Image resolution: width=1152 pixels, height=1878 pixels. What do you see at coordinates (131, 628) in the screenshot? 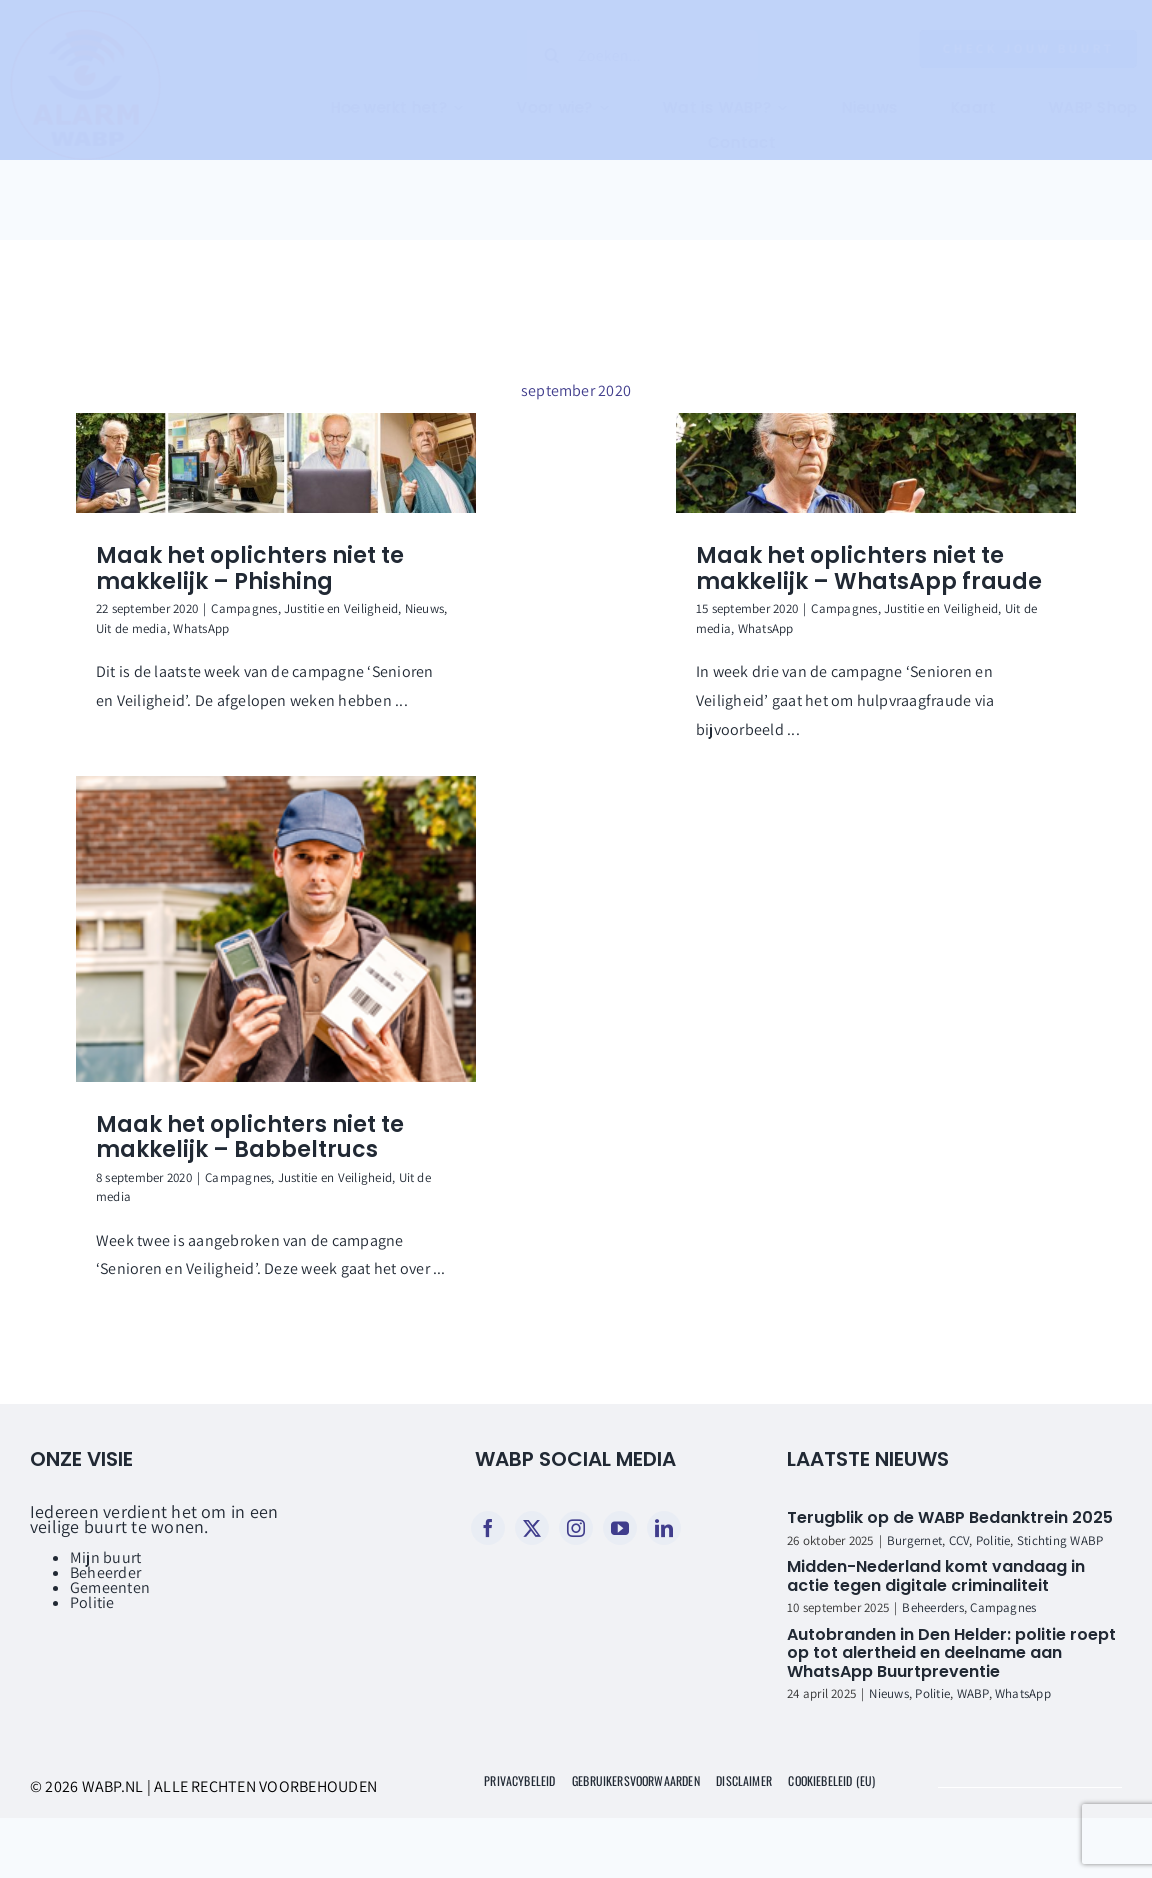
I see `Uit de media` at bounding box center [131, 628].